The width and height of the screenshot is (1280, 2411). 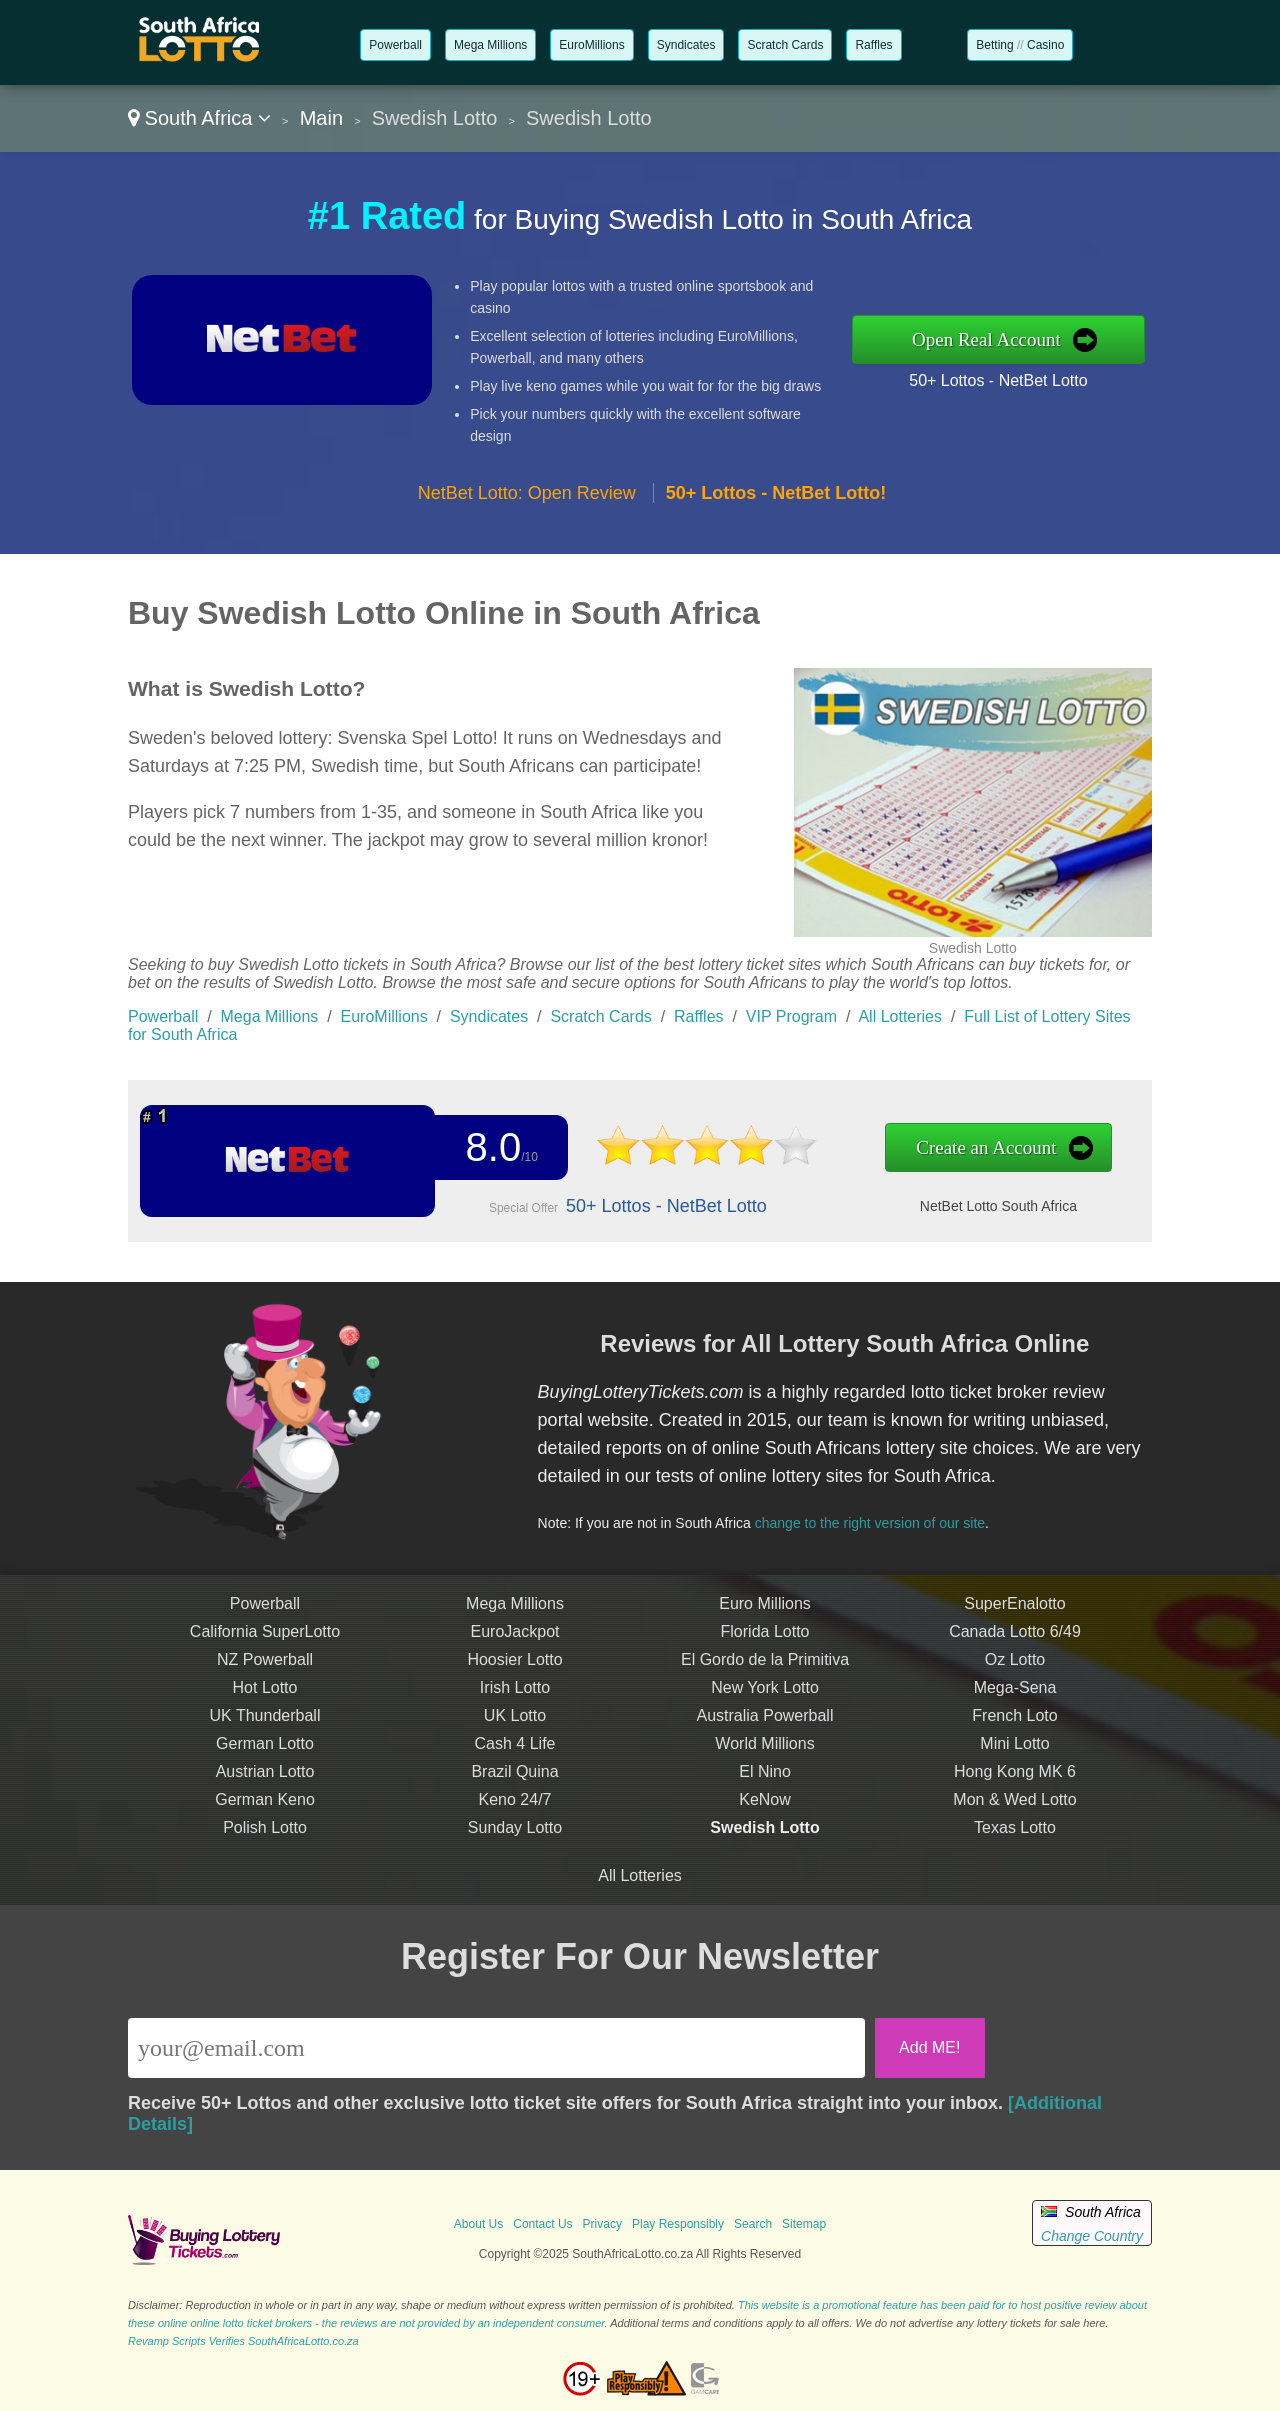 I want to click on World Millions, so click(x=764, y=1763).